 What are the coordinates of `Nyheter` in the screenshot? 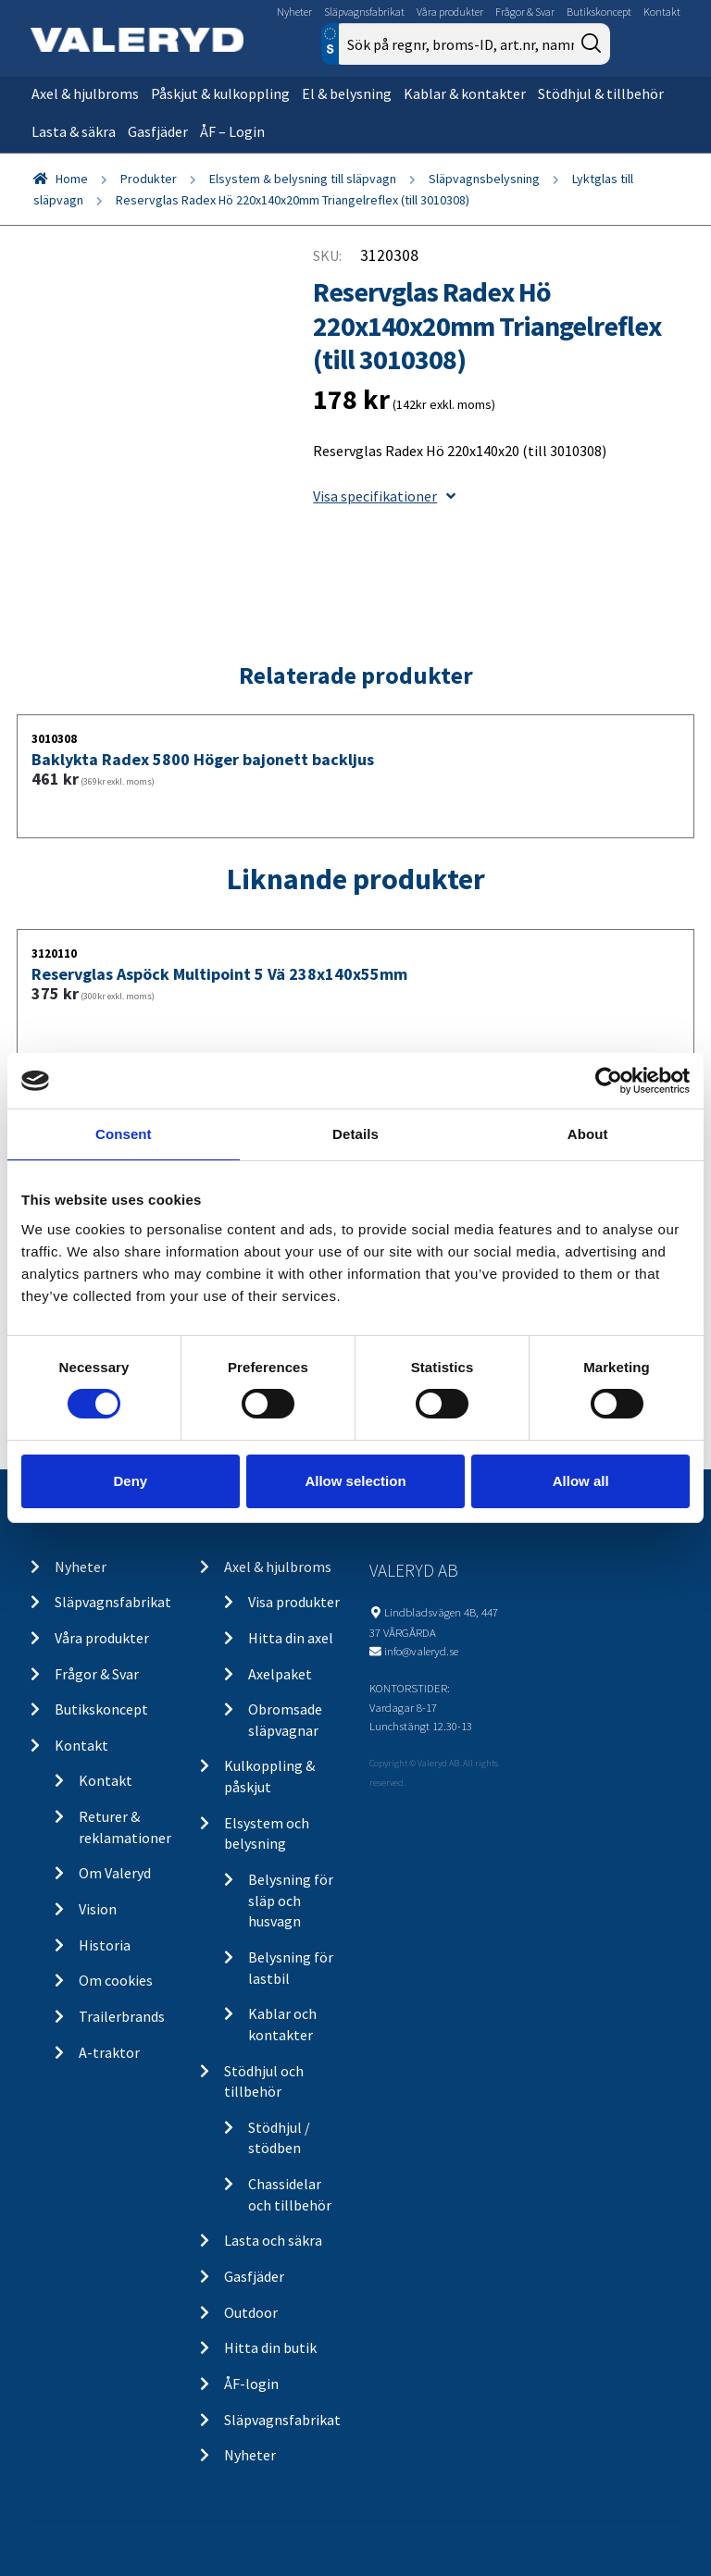 It's located at (294, 12).